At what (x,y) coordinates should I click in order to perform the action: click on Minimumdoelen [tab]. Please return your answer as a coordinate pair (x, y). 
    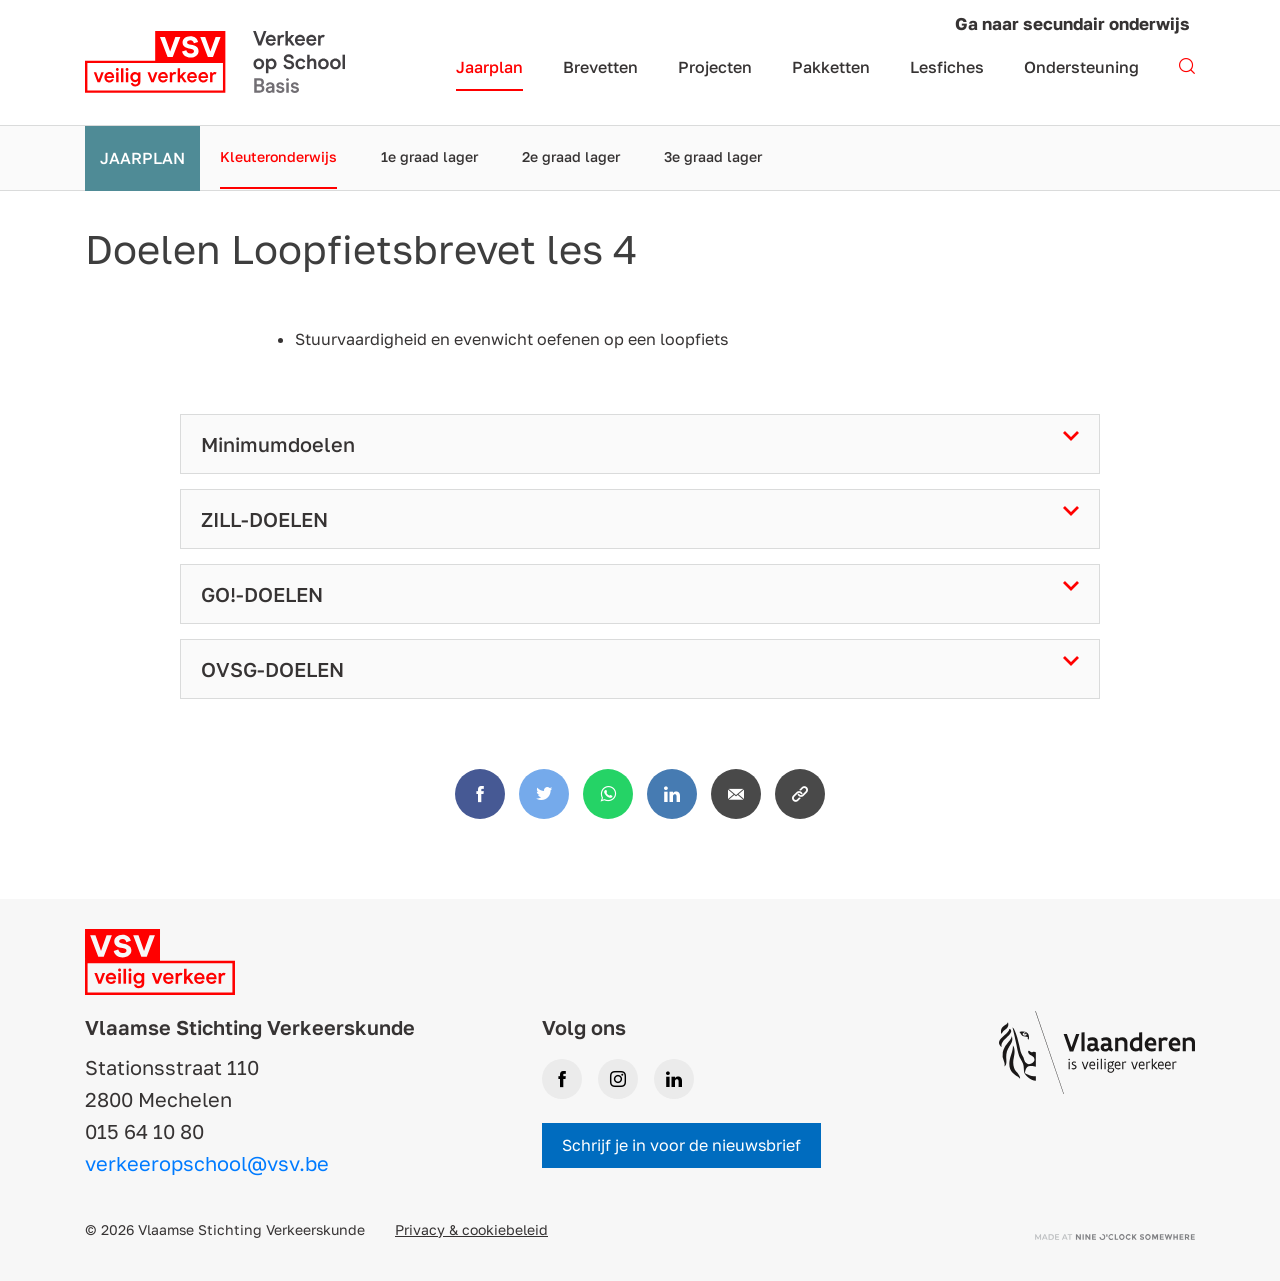
    Looking at the image, I should click on (278, 444).